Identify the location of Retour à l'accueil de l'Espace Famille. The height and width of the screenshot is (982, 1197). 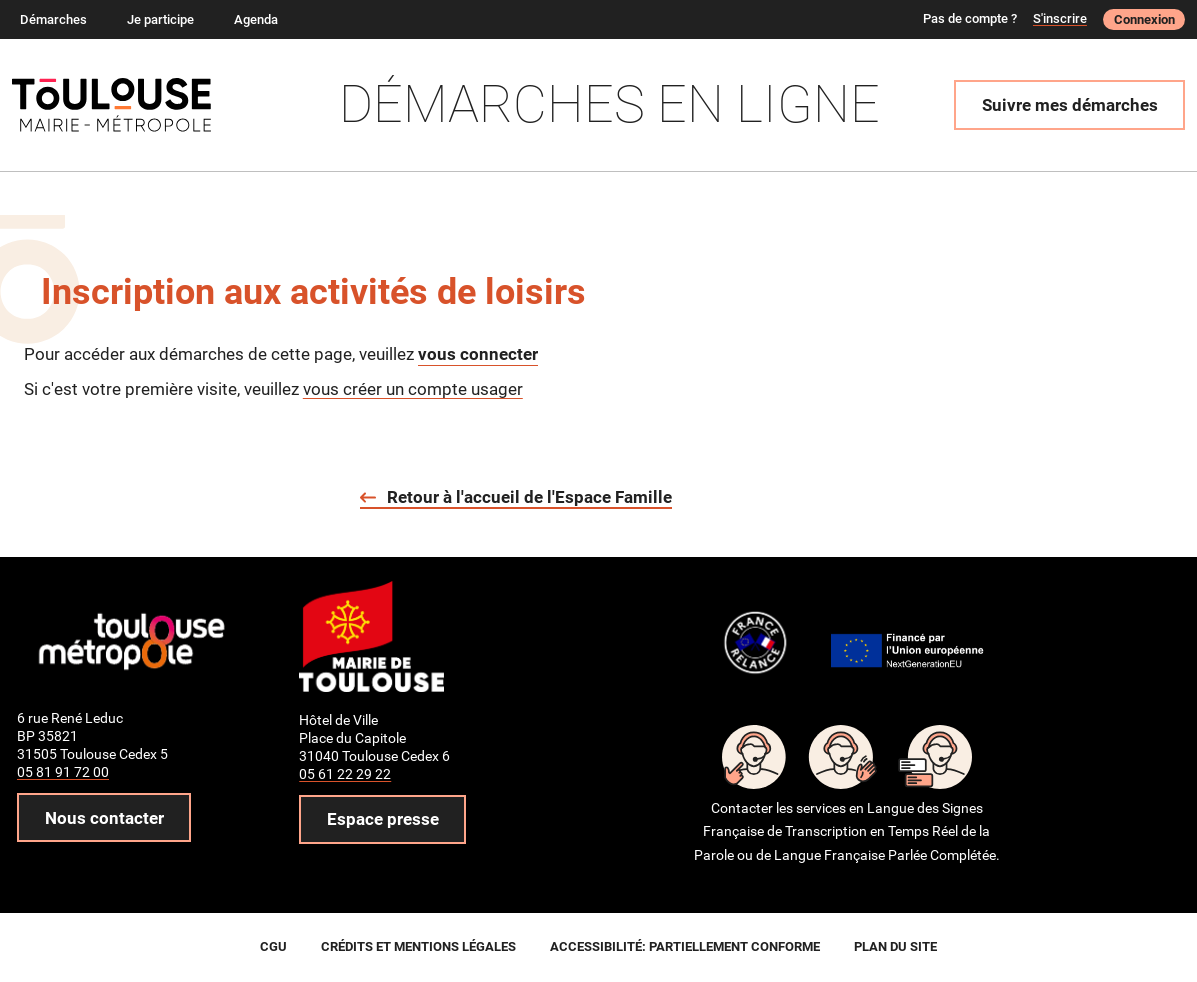
(529, 497).